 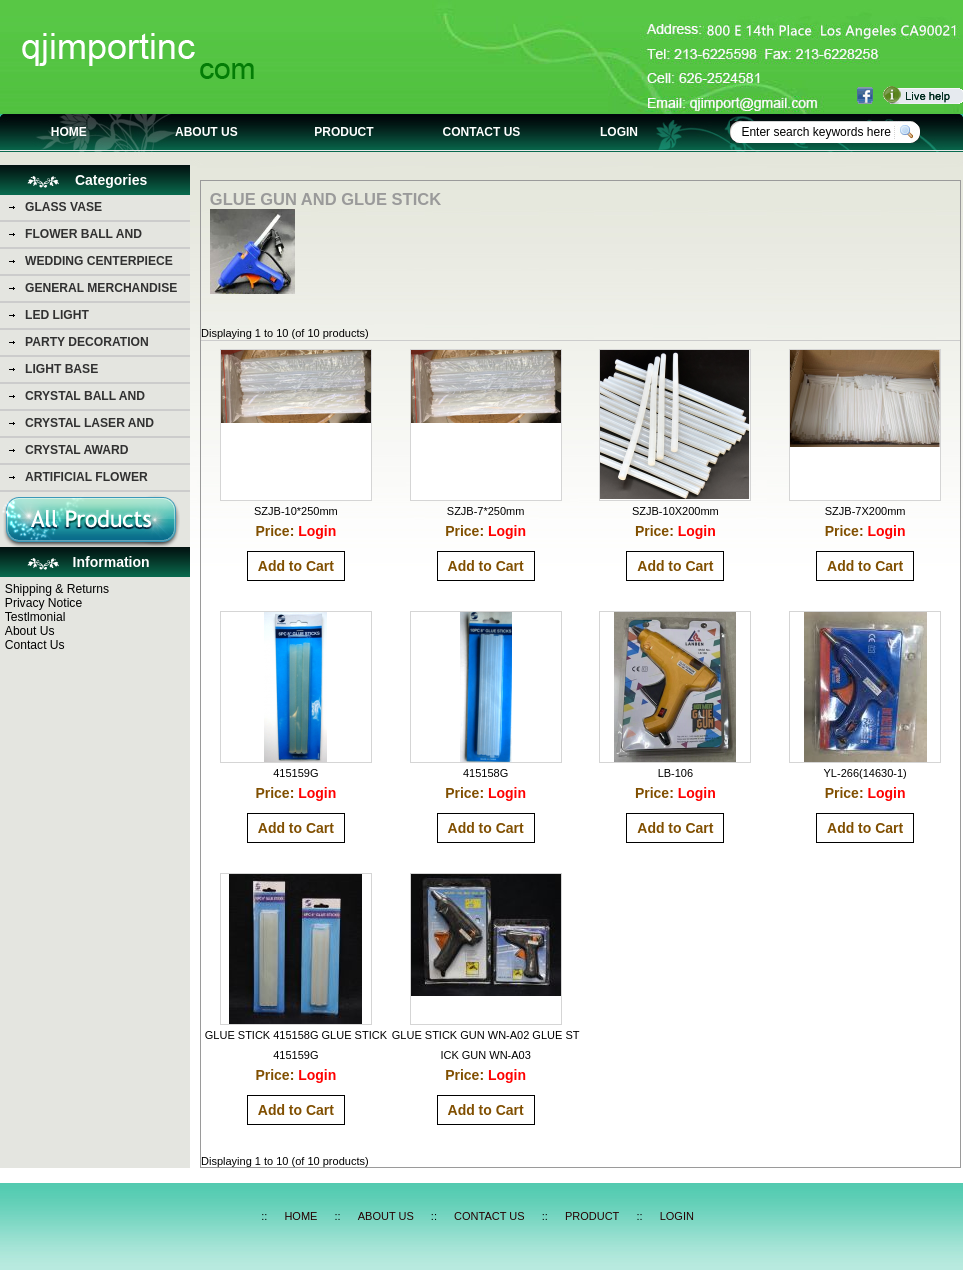 What do you see at coordinates (69, 132) in the screenshot?
I see `HOME` at bounding box center [69, 132].